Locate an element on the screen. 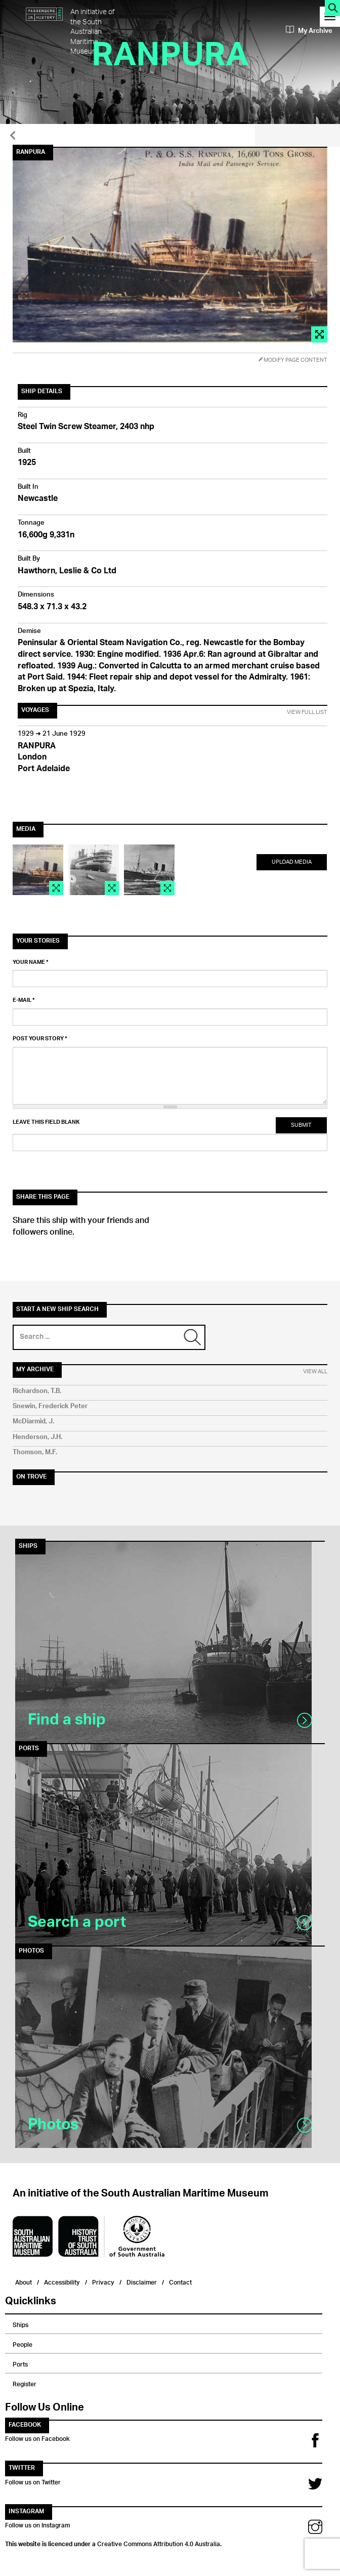 The width and height of the screenshot is (340, 2576). Contact is located at coordinates (180, 2281).